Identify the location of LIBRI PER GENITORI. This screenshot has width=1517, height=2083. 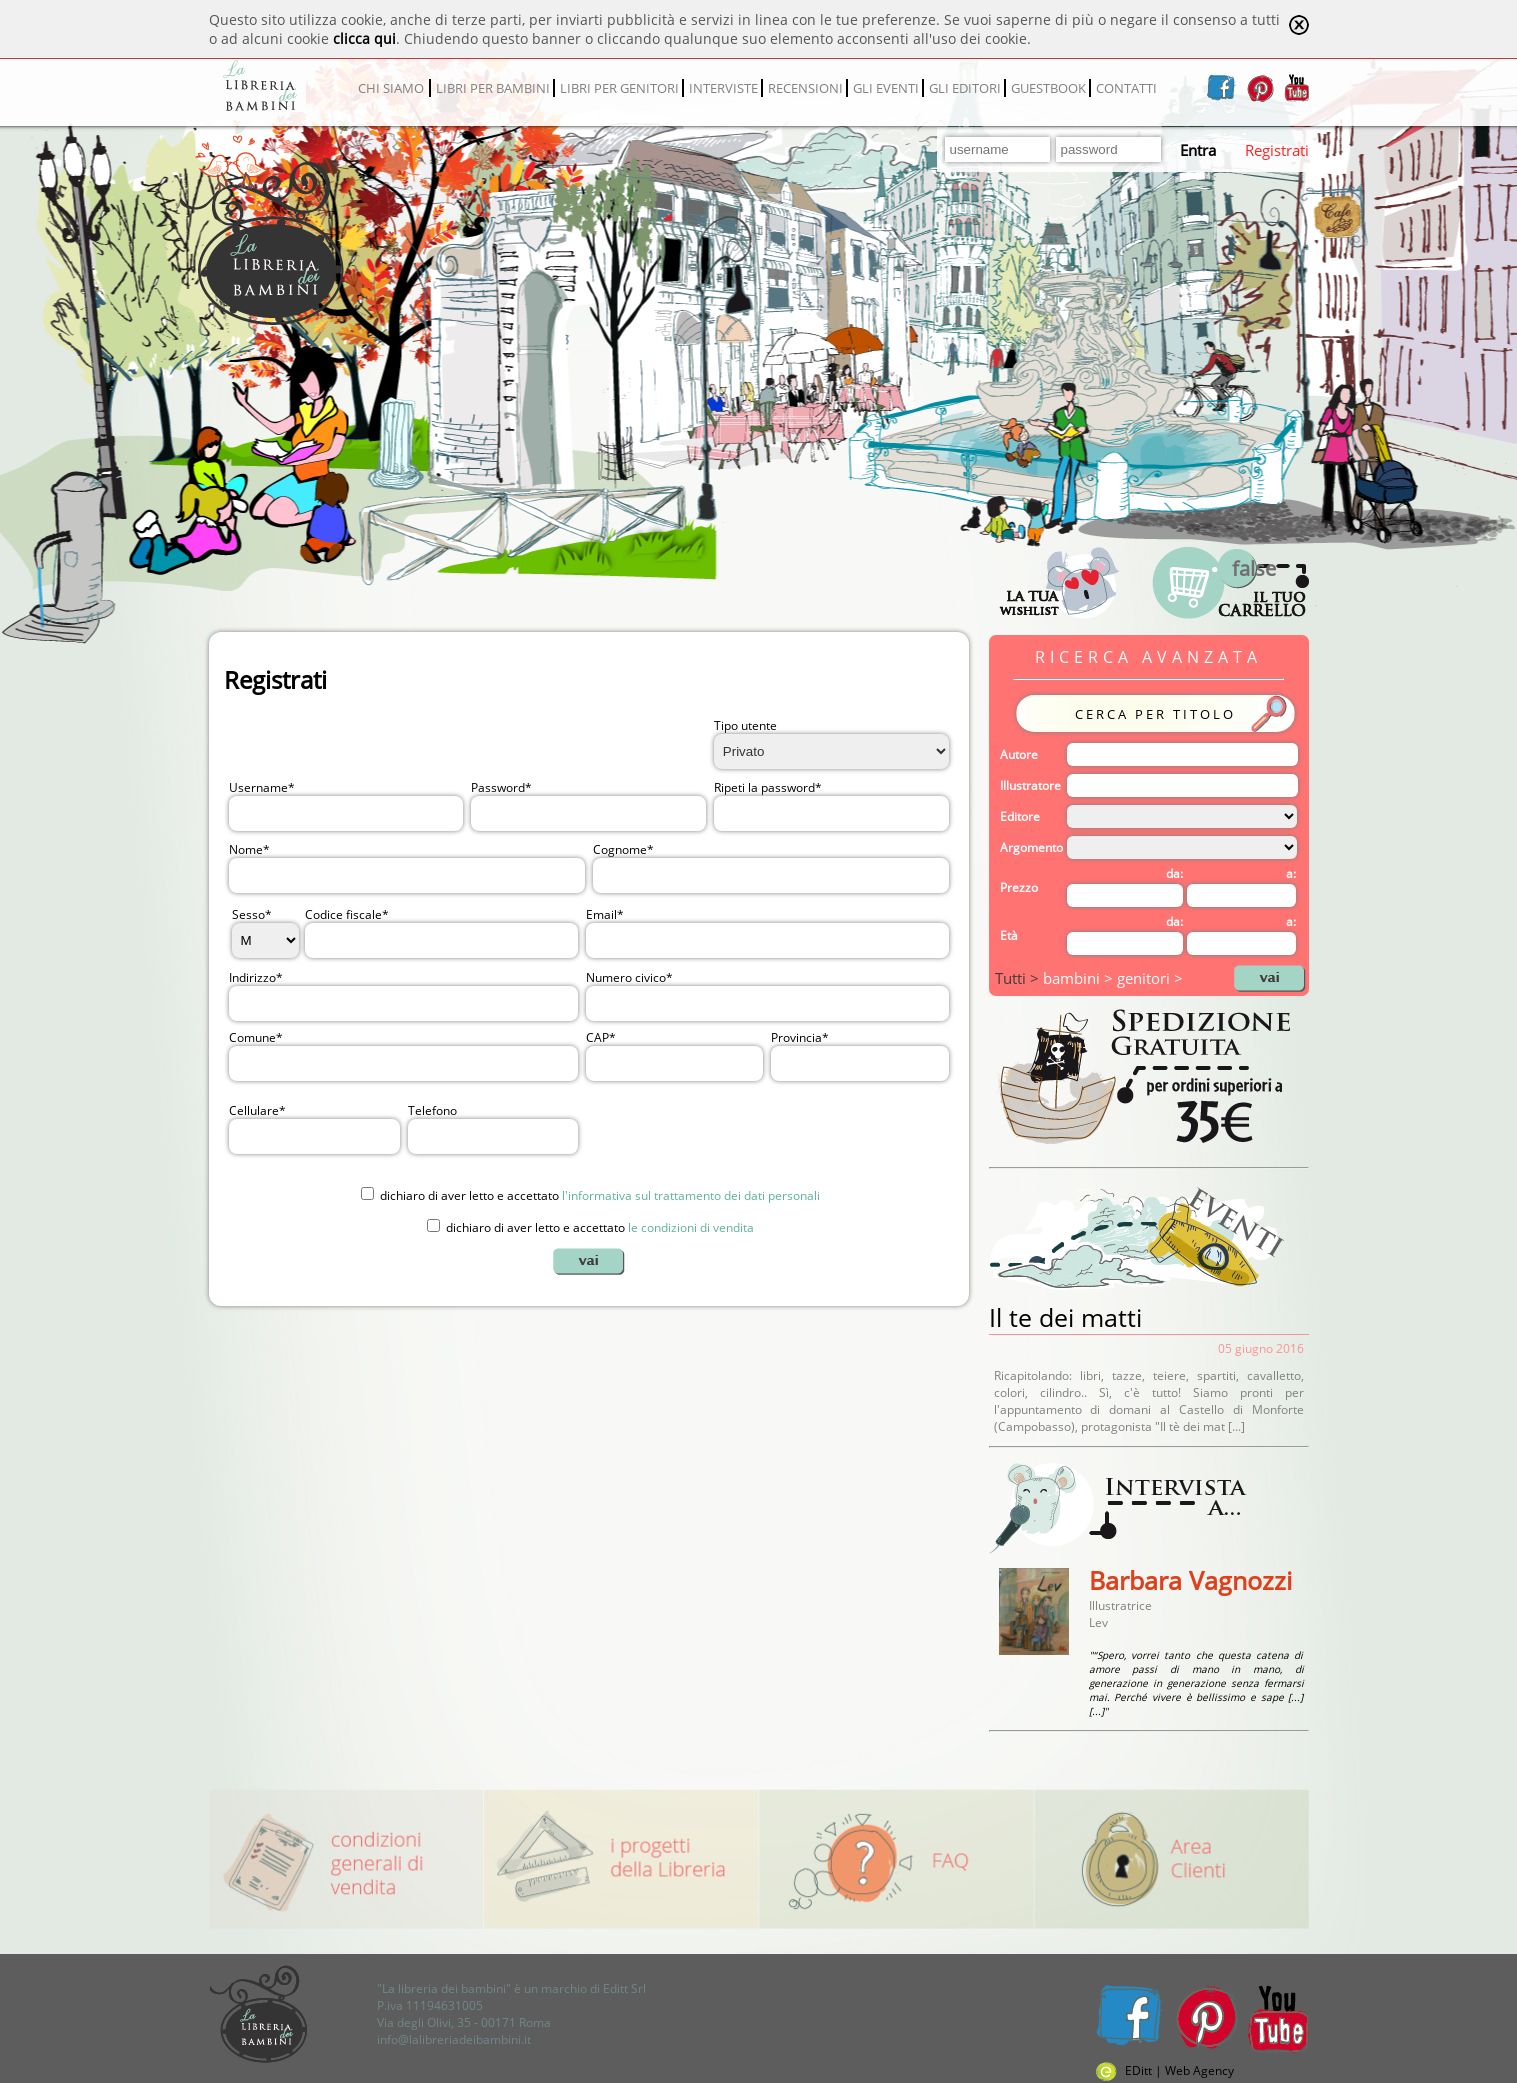
(619, 88).